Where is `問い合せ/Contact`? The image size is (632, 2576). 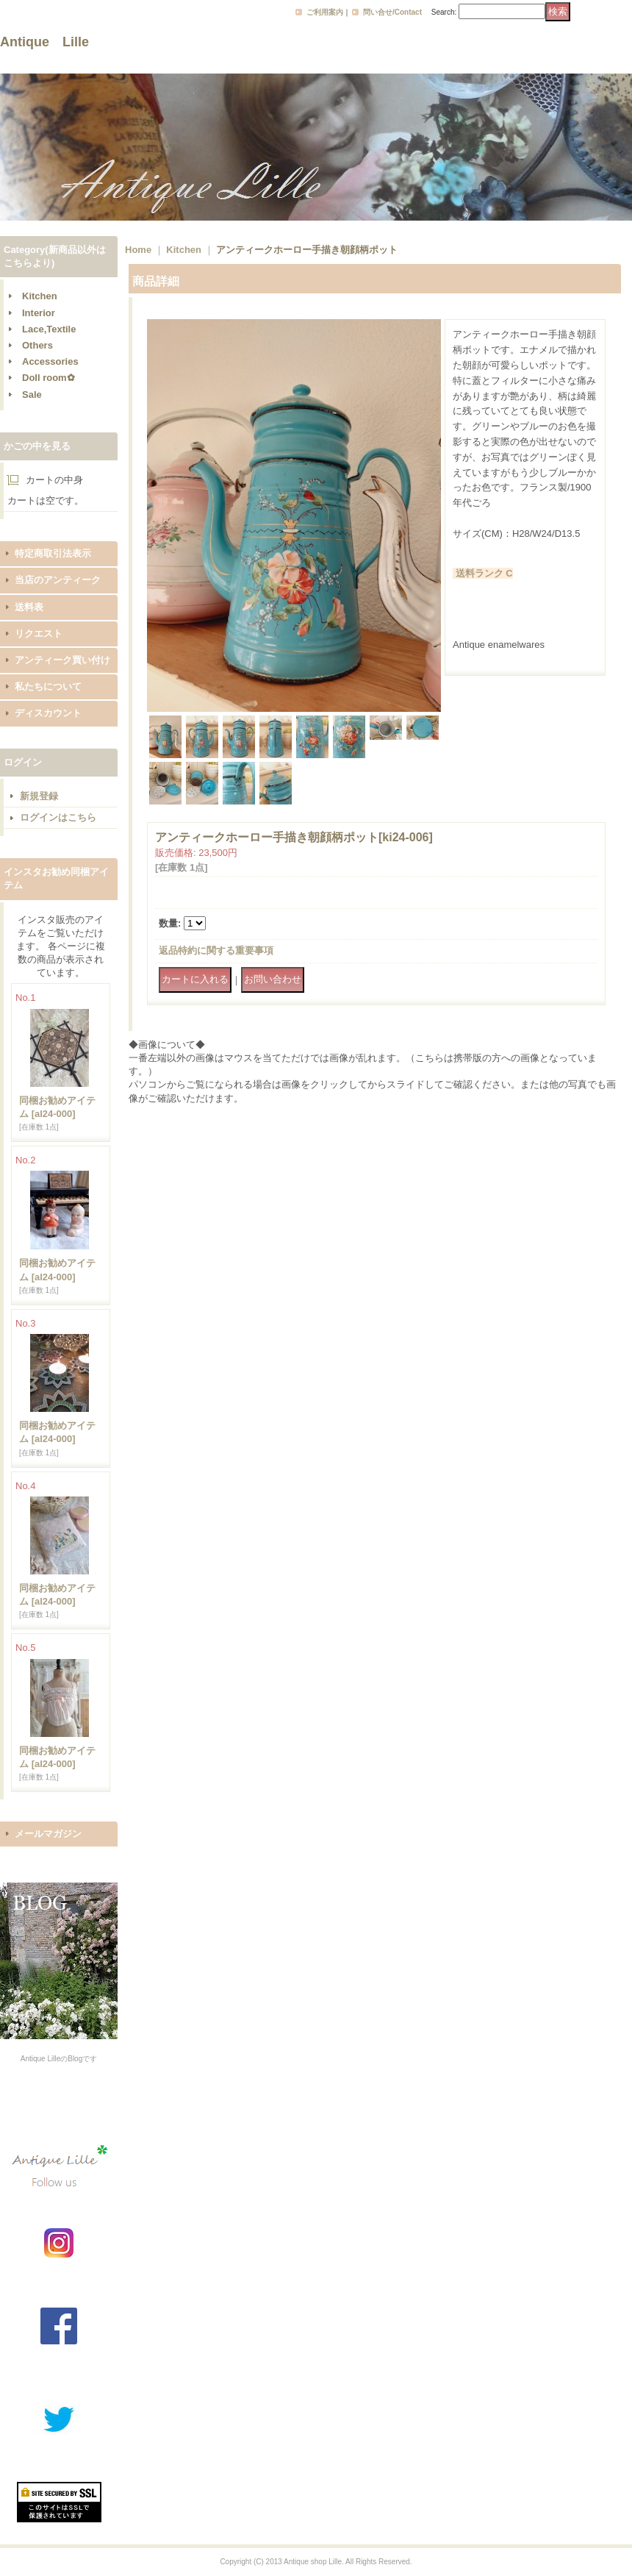 問い合せ/Contact is located at coordinates (392, 12).